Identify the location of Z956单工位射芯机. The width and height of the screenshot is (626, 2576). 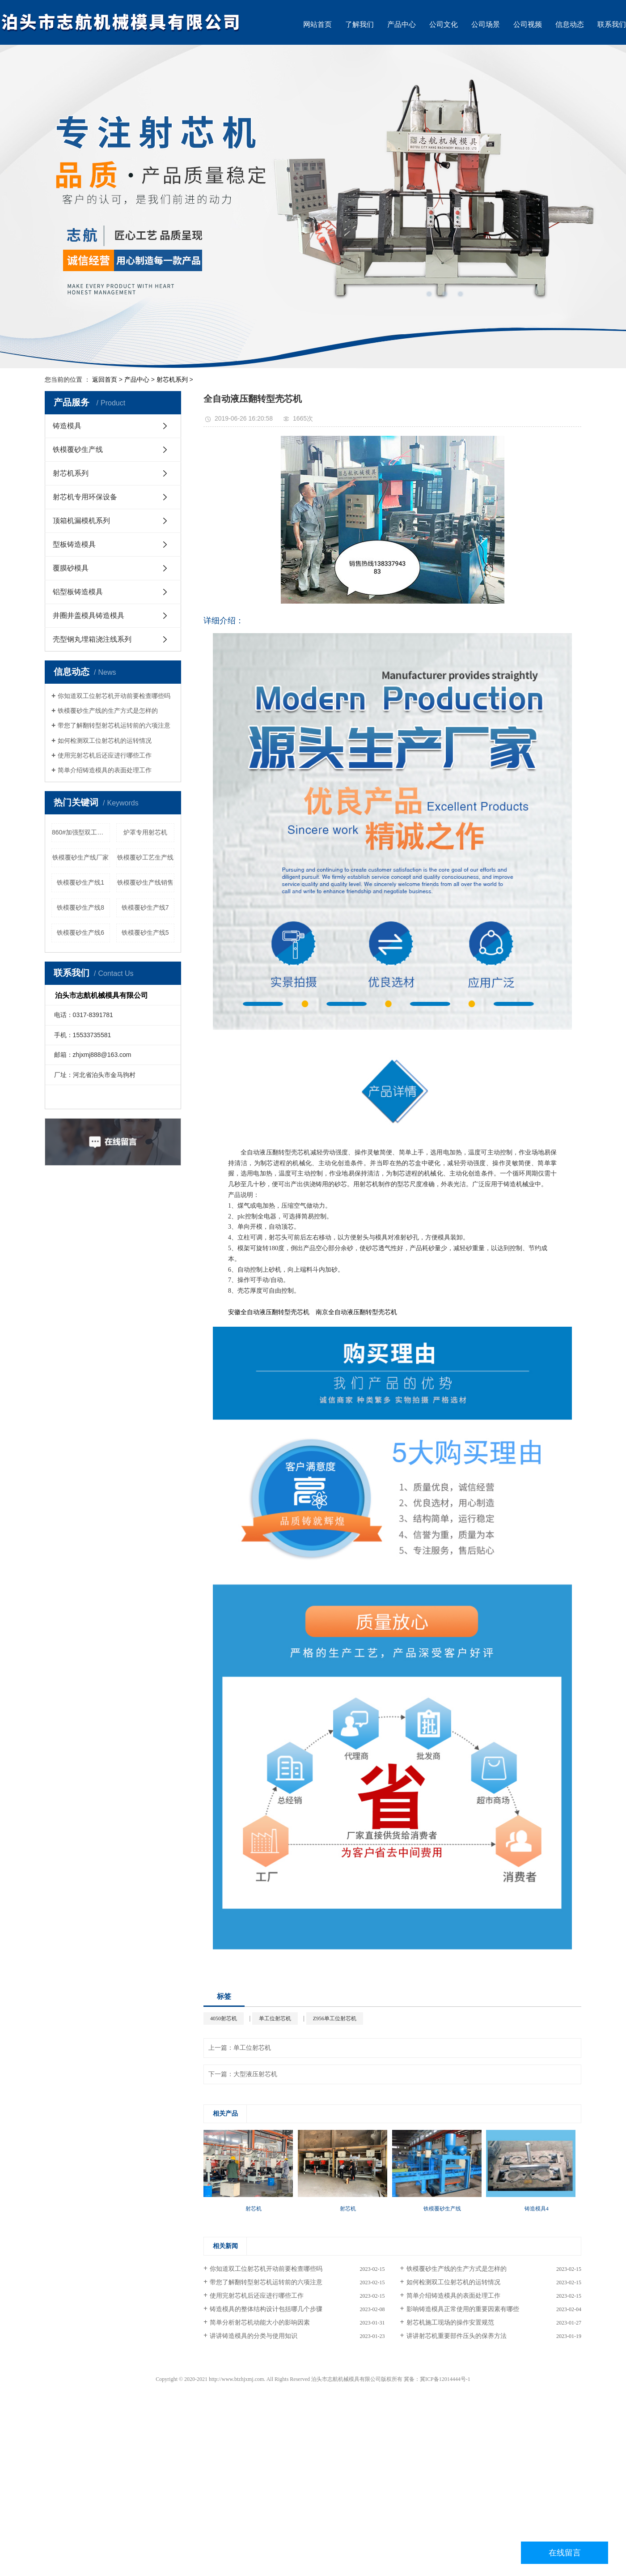
(334, 2018).